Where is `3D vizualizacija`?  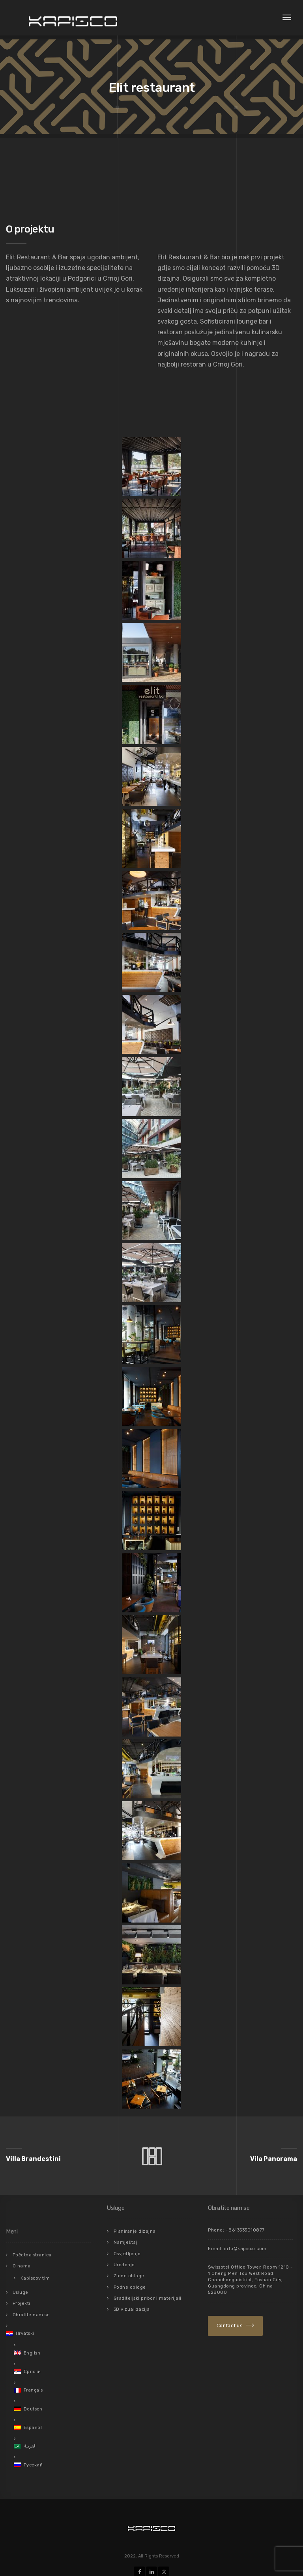
3D vizualizacija is located at coordinates (132, 2305).